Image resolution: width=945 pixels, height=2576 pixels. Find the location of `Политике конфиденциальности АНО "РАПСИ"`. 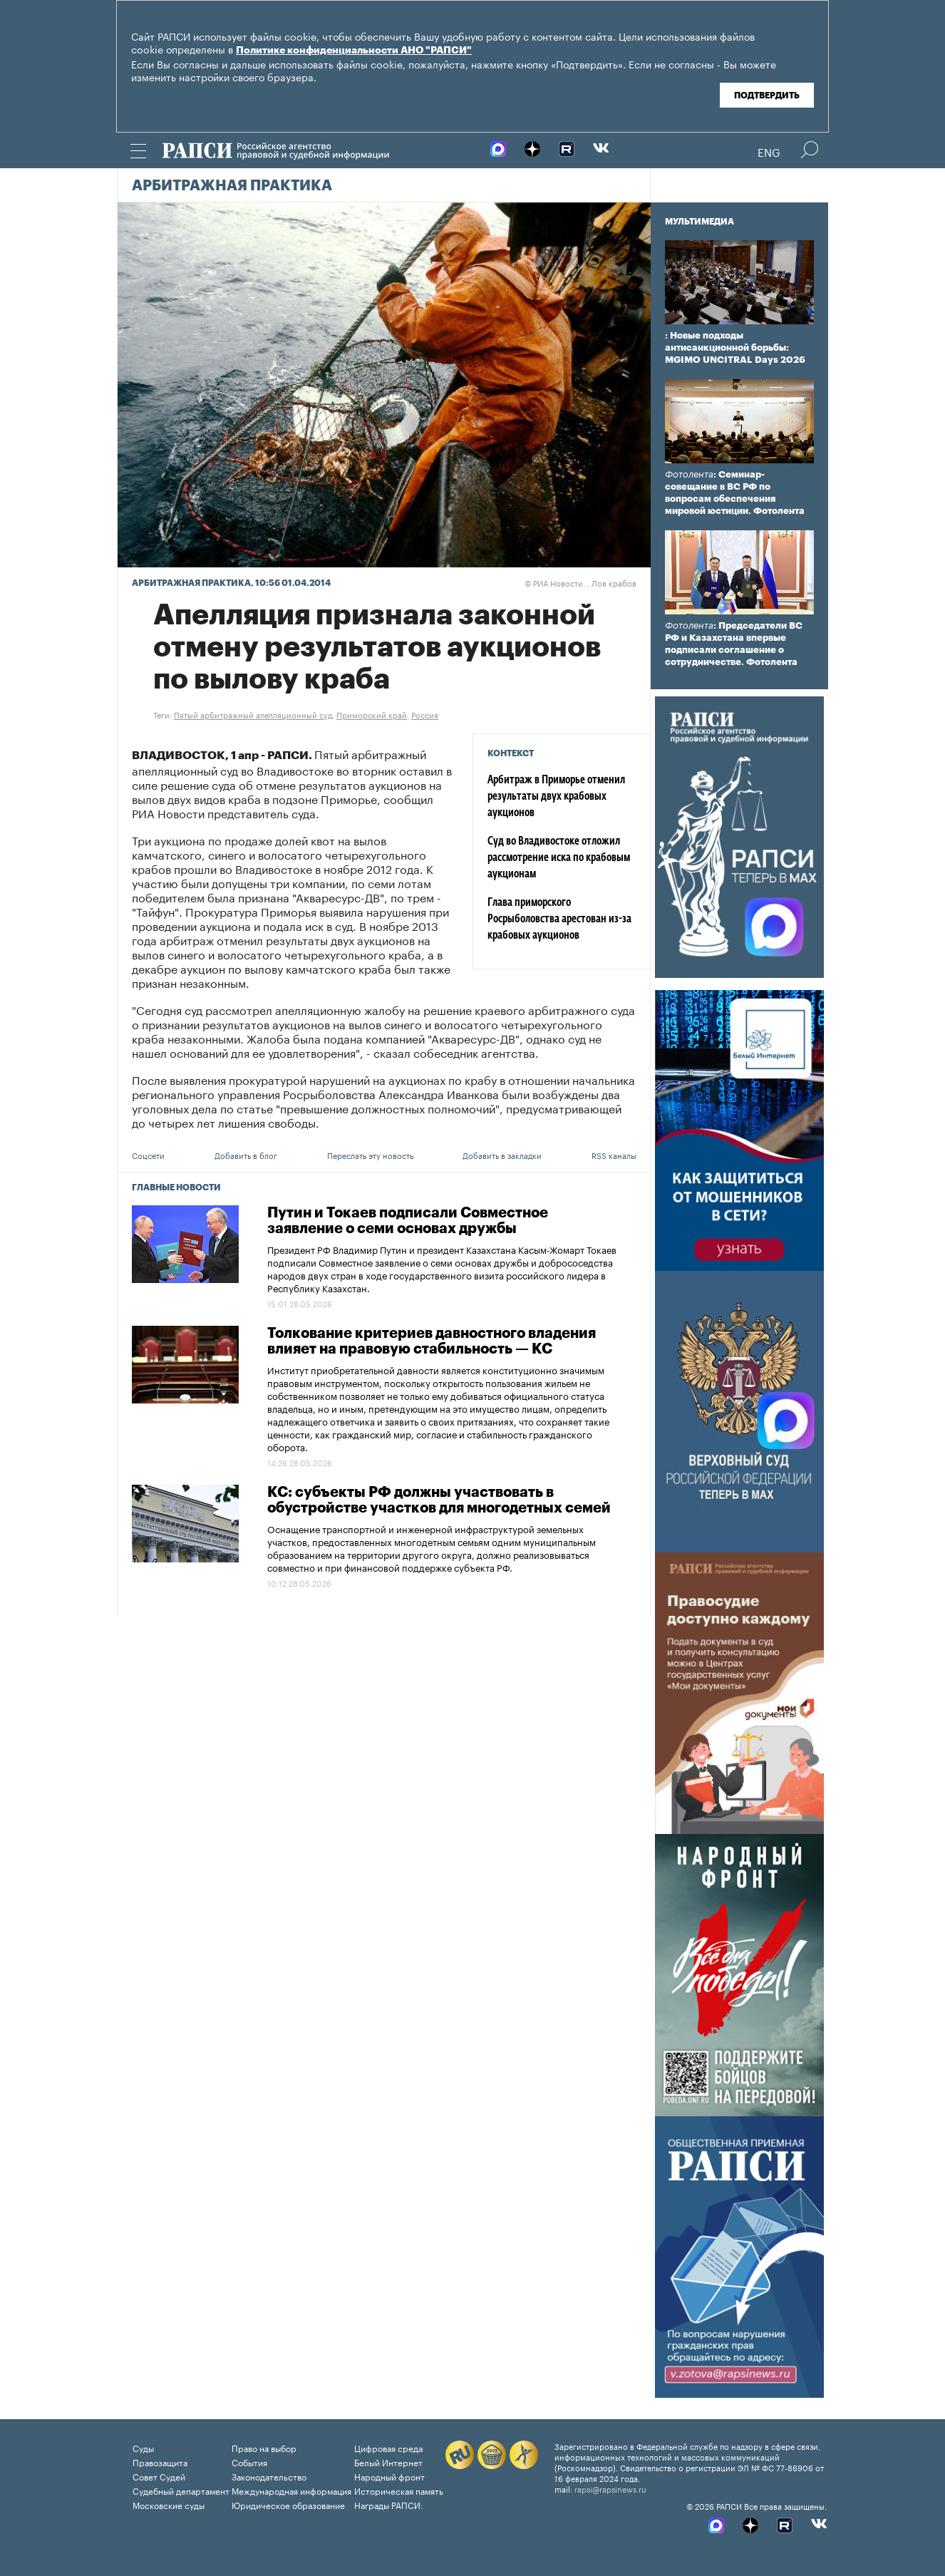

Политике конфиденциальности АНО "РАПСИ" is located at coordinates (354, 51).